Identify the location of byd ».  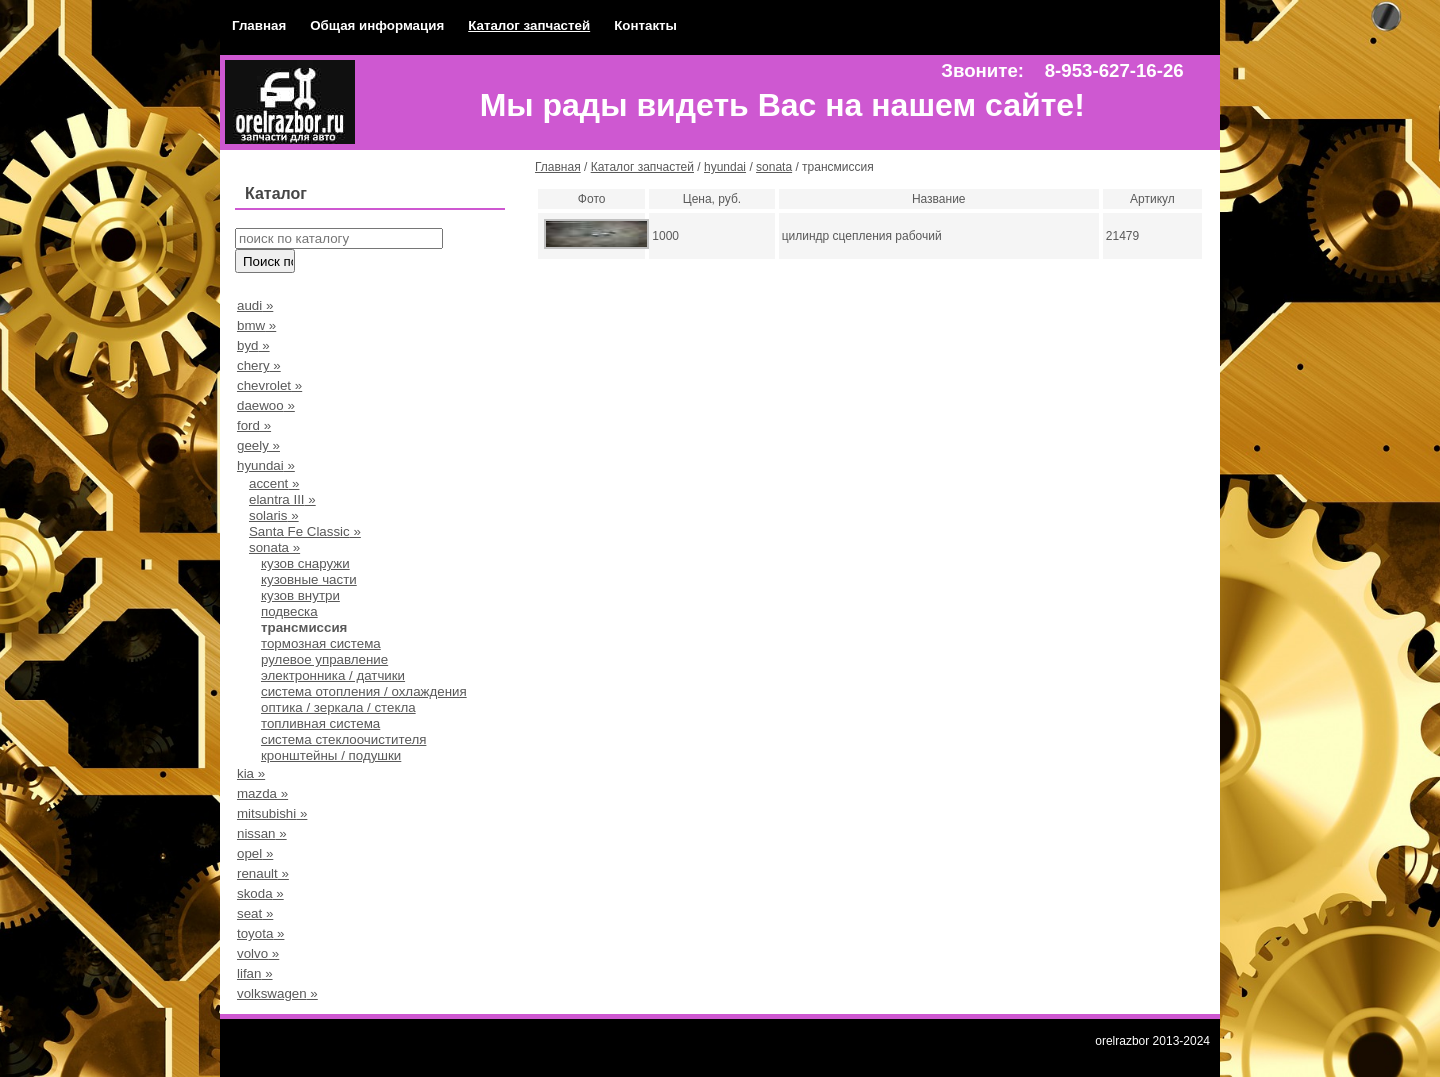
(253, 345).